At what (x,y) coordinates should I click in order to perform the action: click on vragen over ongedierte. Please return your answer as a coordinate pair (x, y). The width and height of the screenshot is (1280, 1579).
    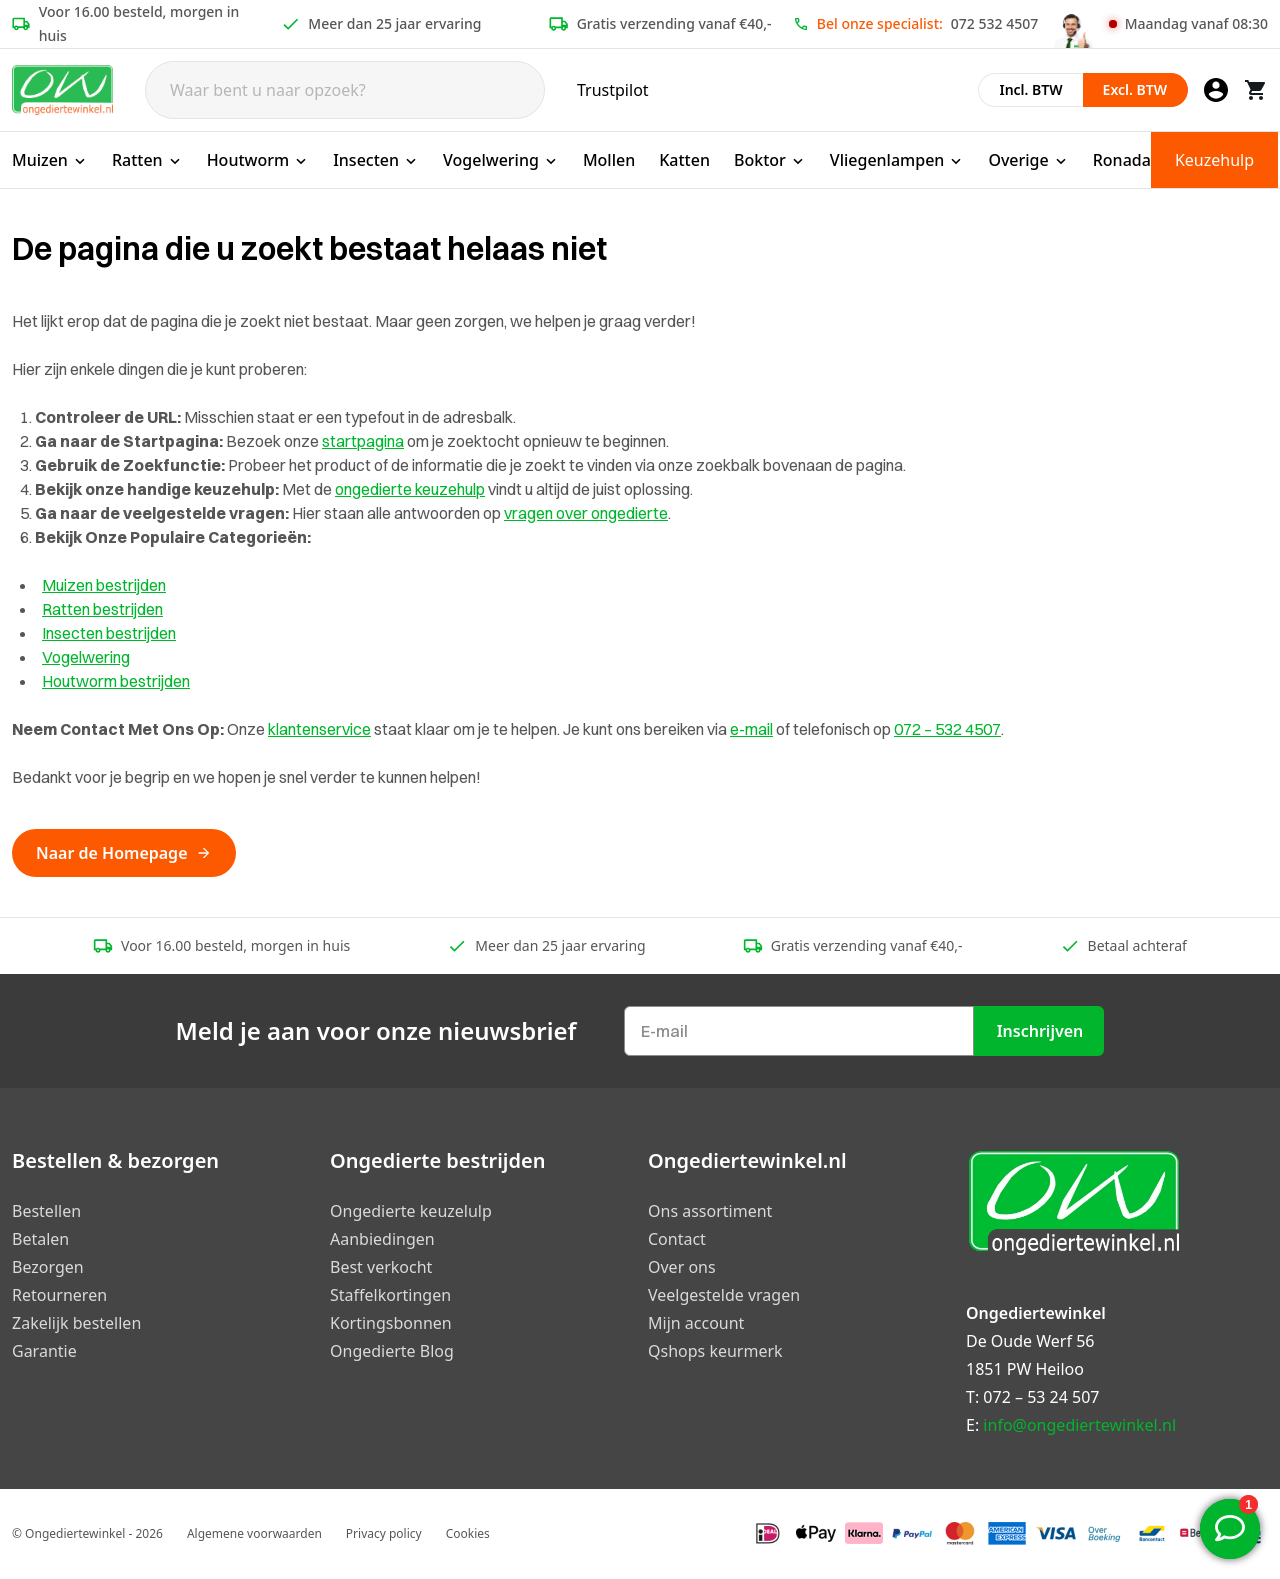
    Looking at the image, I should click on (586, 513).